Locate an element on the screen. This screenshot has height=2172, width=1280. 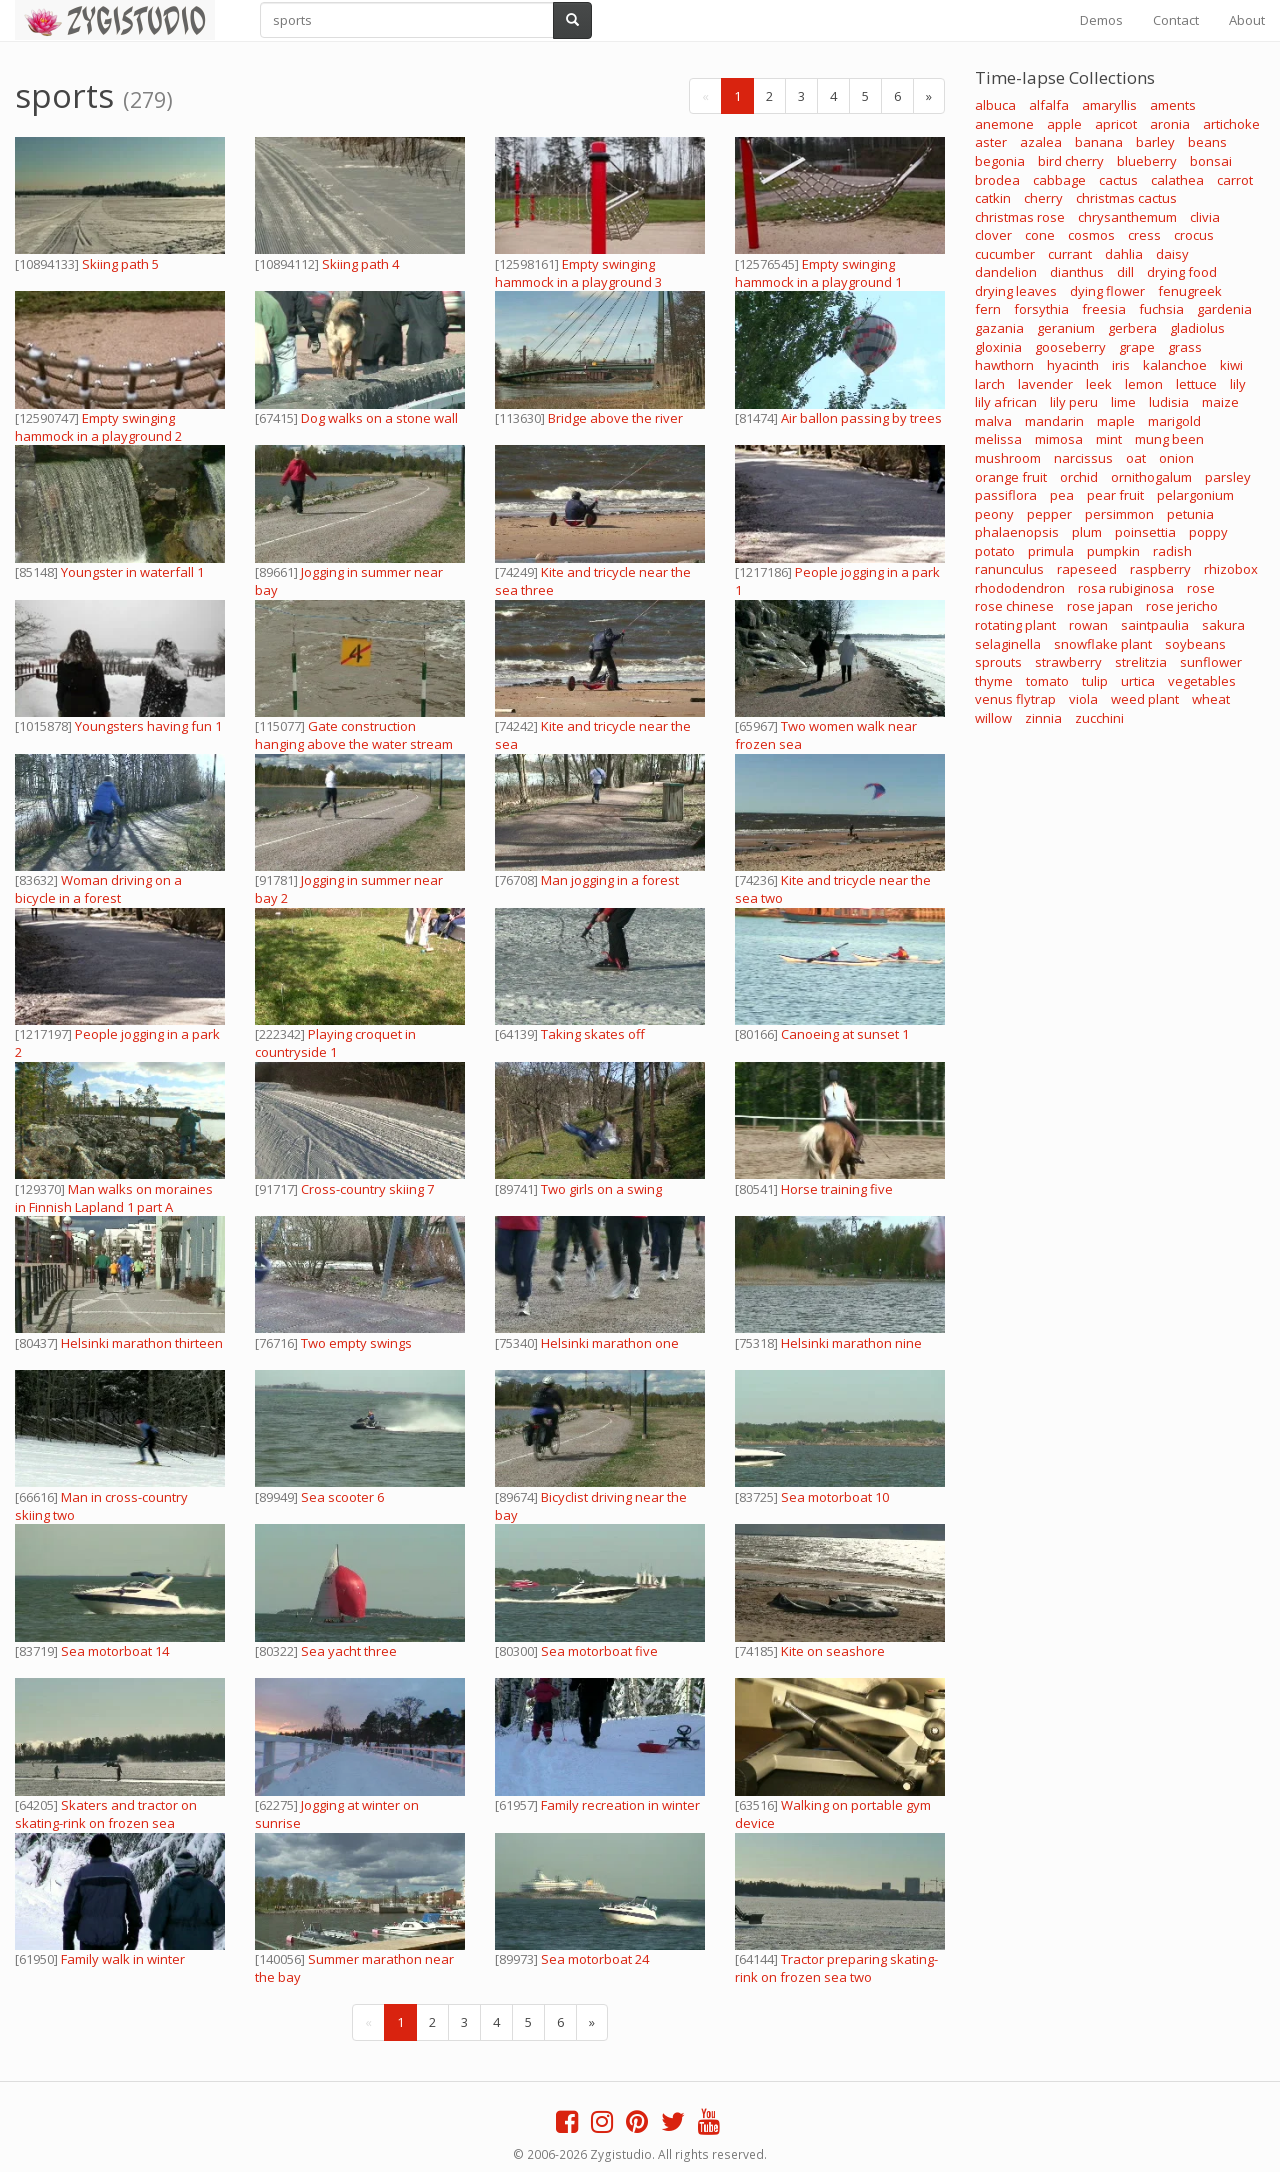
Cross-country skiing 7 is located at coordinates (367, 1189).